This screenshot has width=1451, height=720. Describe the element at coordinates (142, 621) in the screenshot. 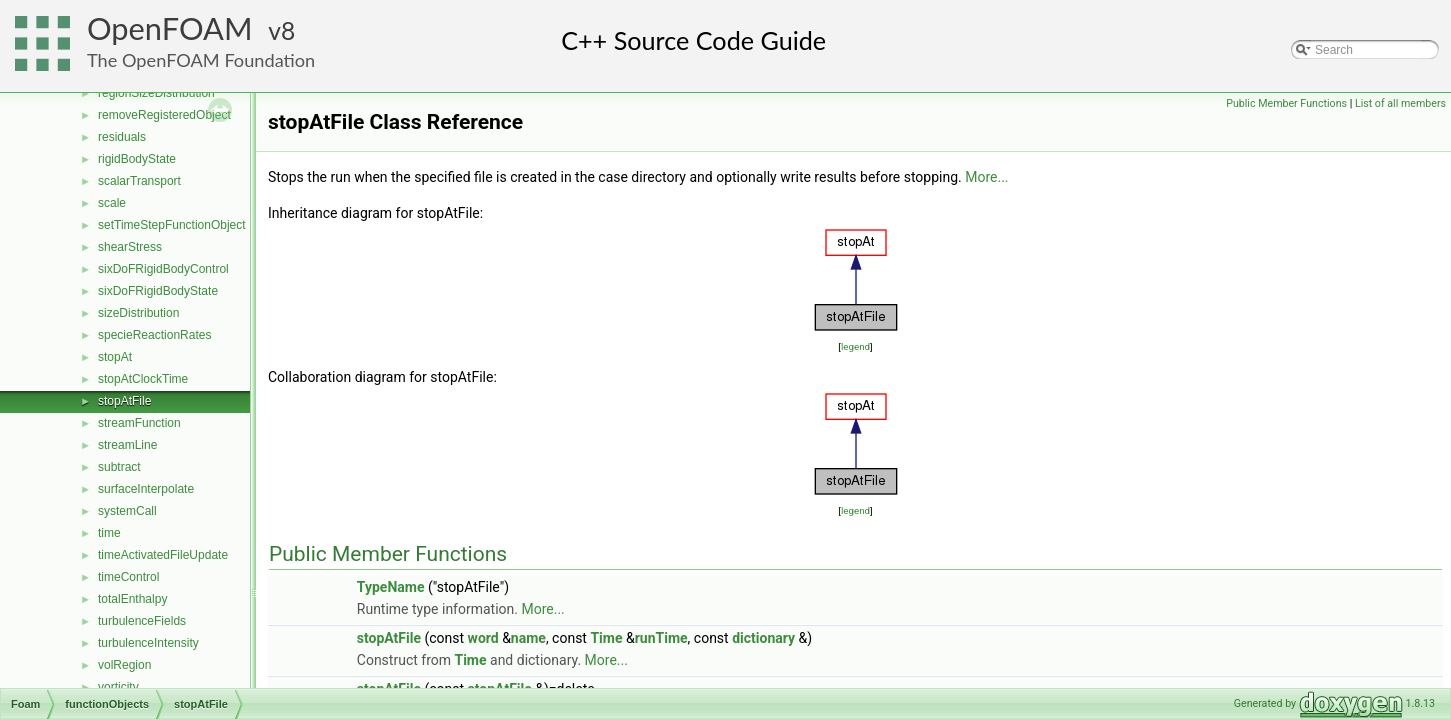

I see `turbulenceFields` at that location.